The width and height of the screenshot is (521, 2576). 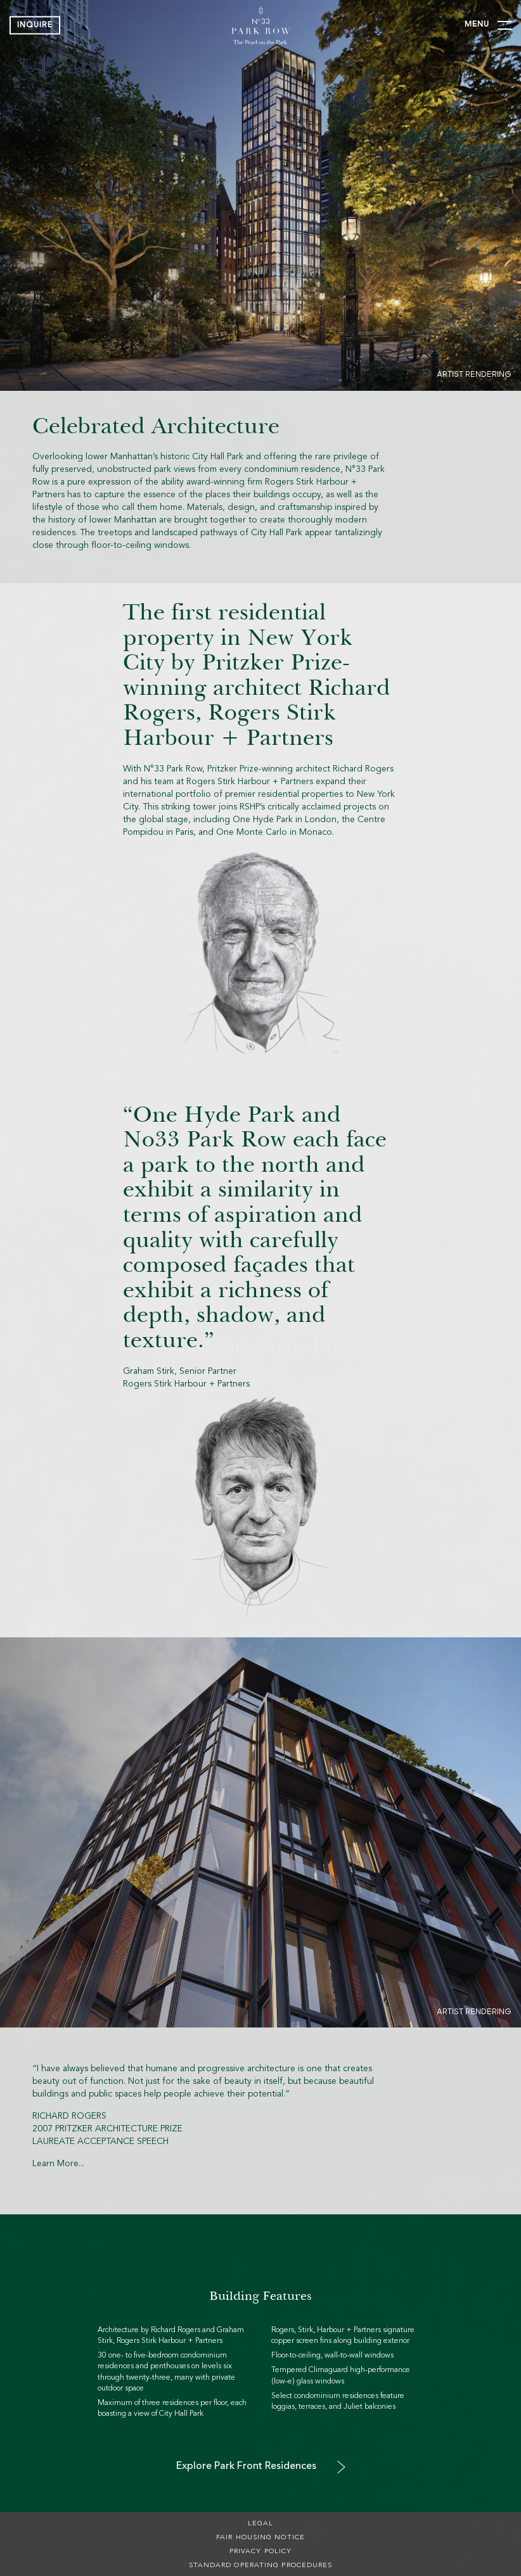 What do you see at coordinates (35, 25) in the screenshot?
I see `Inquire` at bounding box center [35, 25].